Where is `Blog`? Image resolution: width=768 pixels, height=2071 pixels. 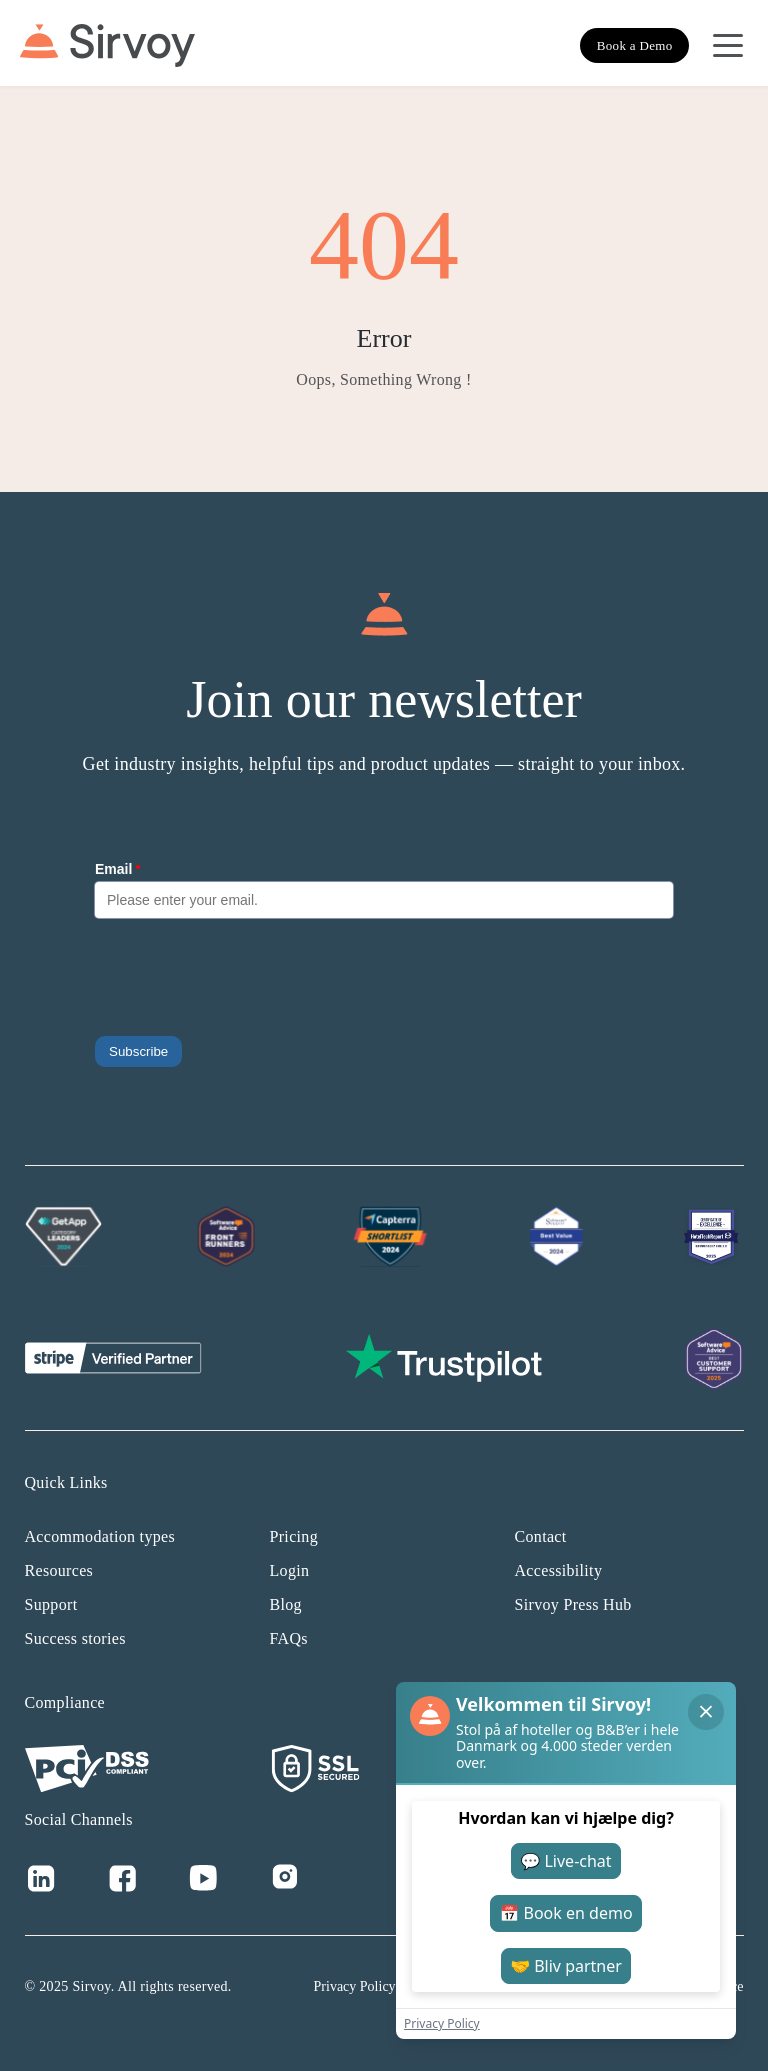 Blog is located at coordinates (286, 1604).